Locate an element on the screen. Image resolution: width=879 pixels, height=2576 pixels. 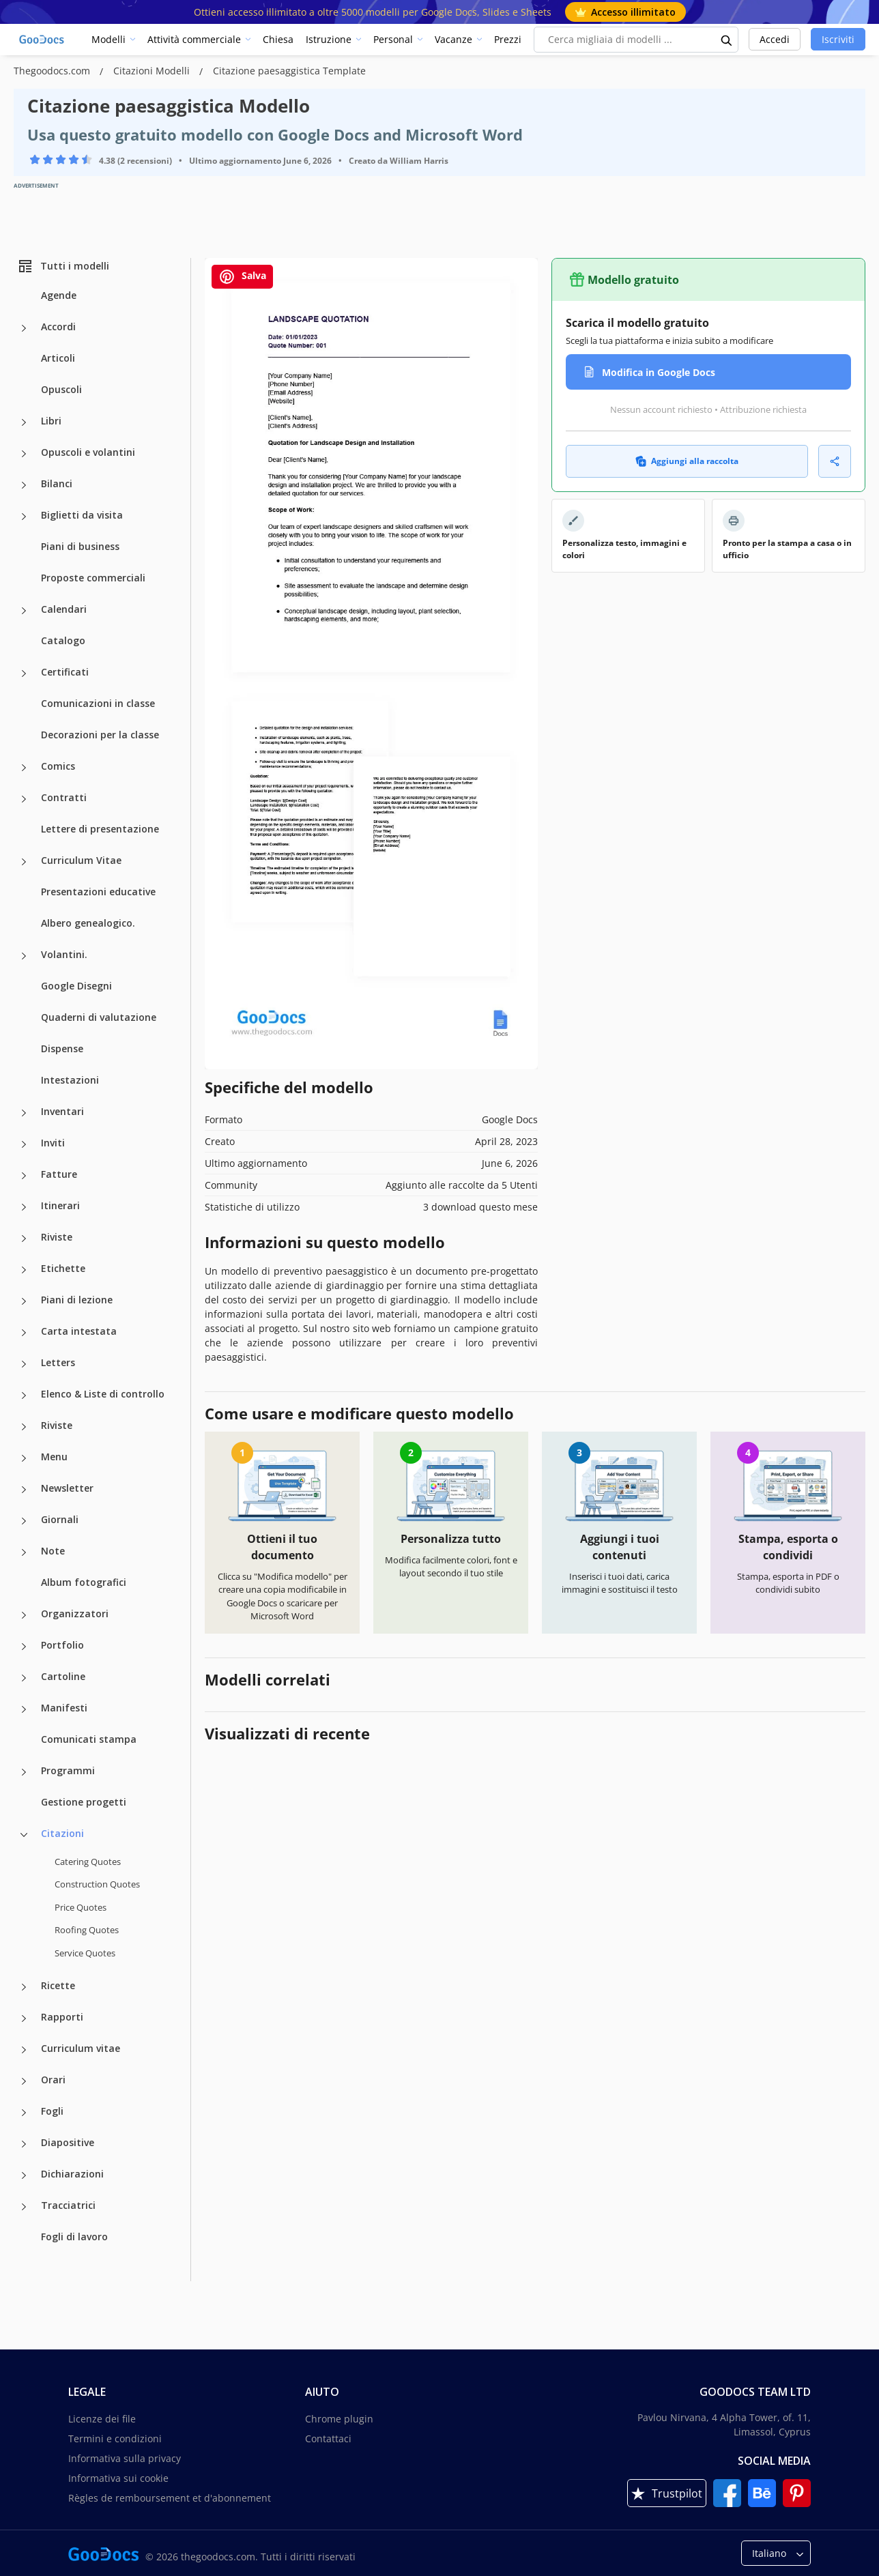
Albero genealogico. is located at coordinates (88, 922).